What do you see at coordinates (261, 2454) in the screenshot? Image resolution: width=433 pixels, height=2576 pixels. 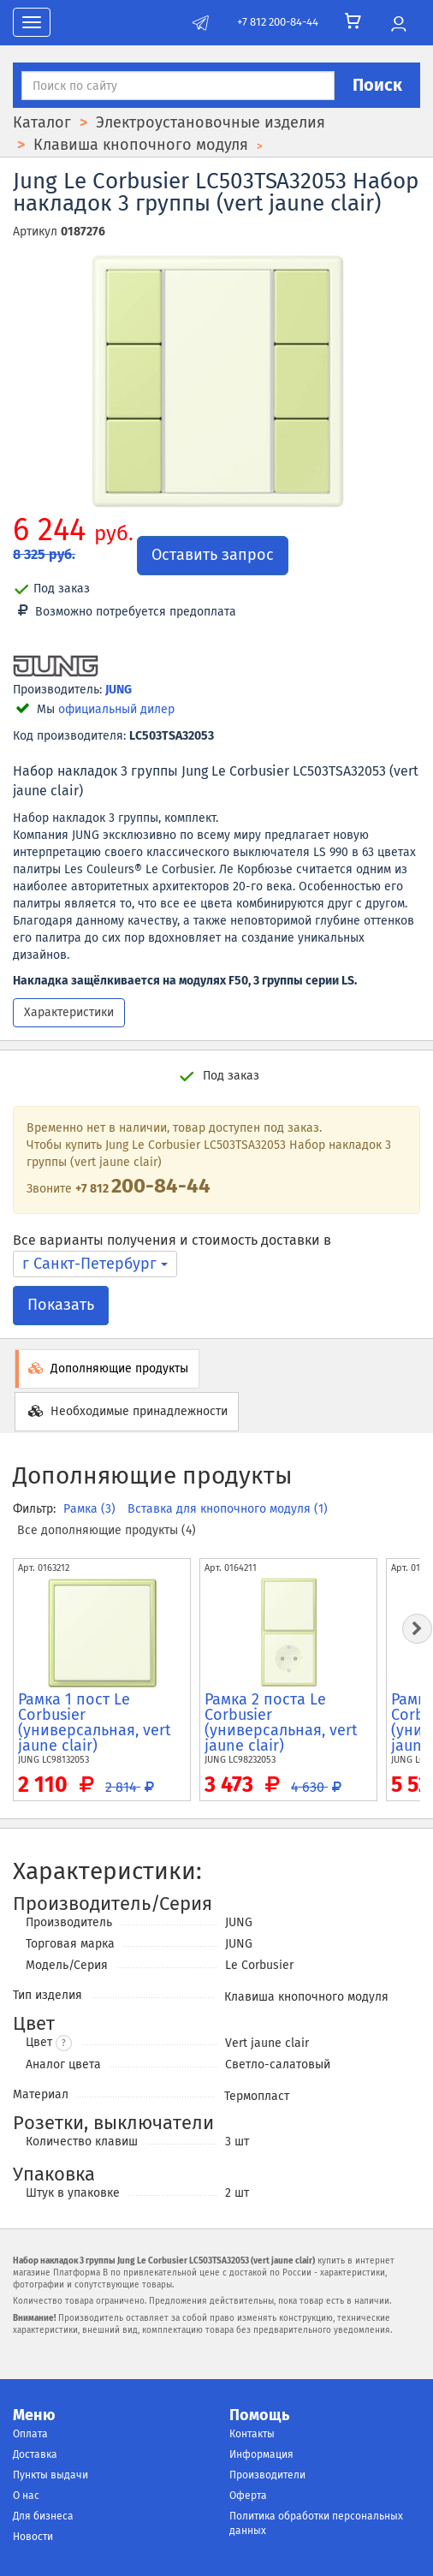 I see `Информация` at bounding box center [261, 2454].